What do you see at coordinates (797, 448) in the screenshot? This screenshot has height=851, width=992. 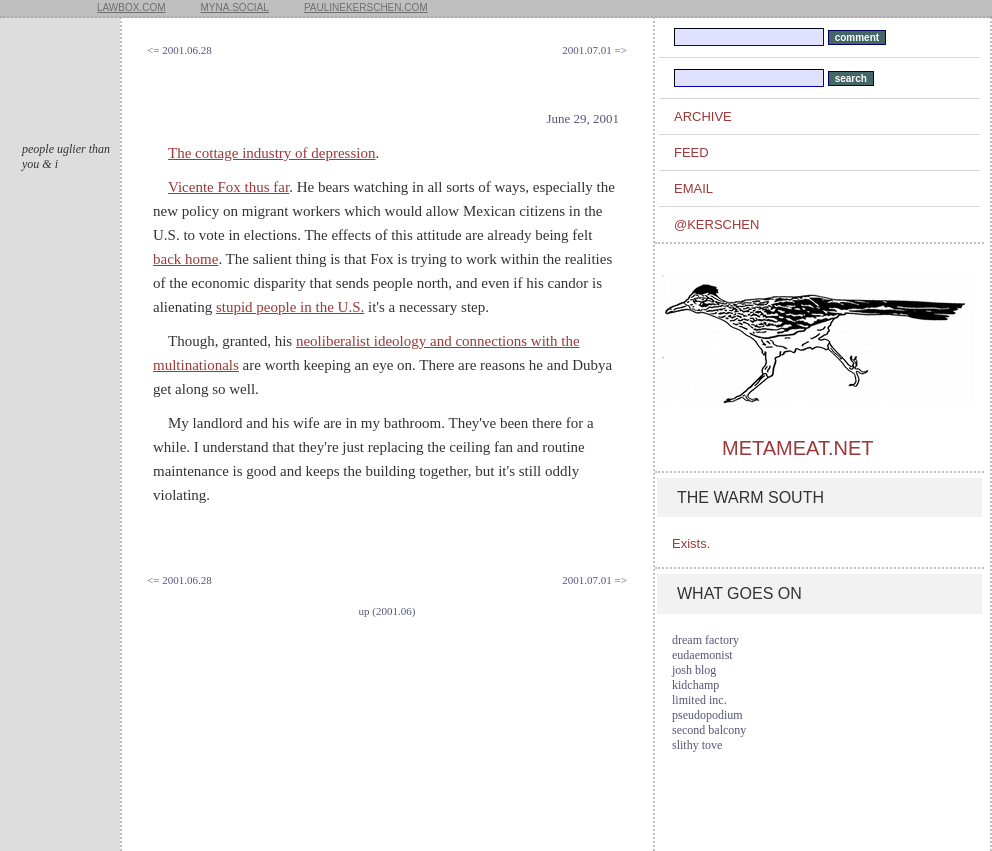 I see `metameat.net` at bounding box center [797, 448].